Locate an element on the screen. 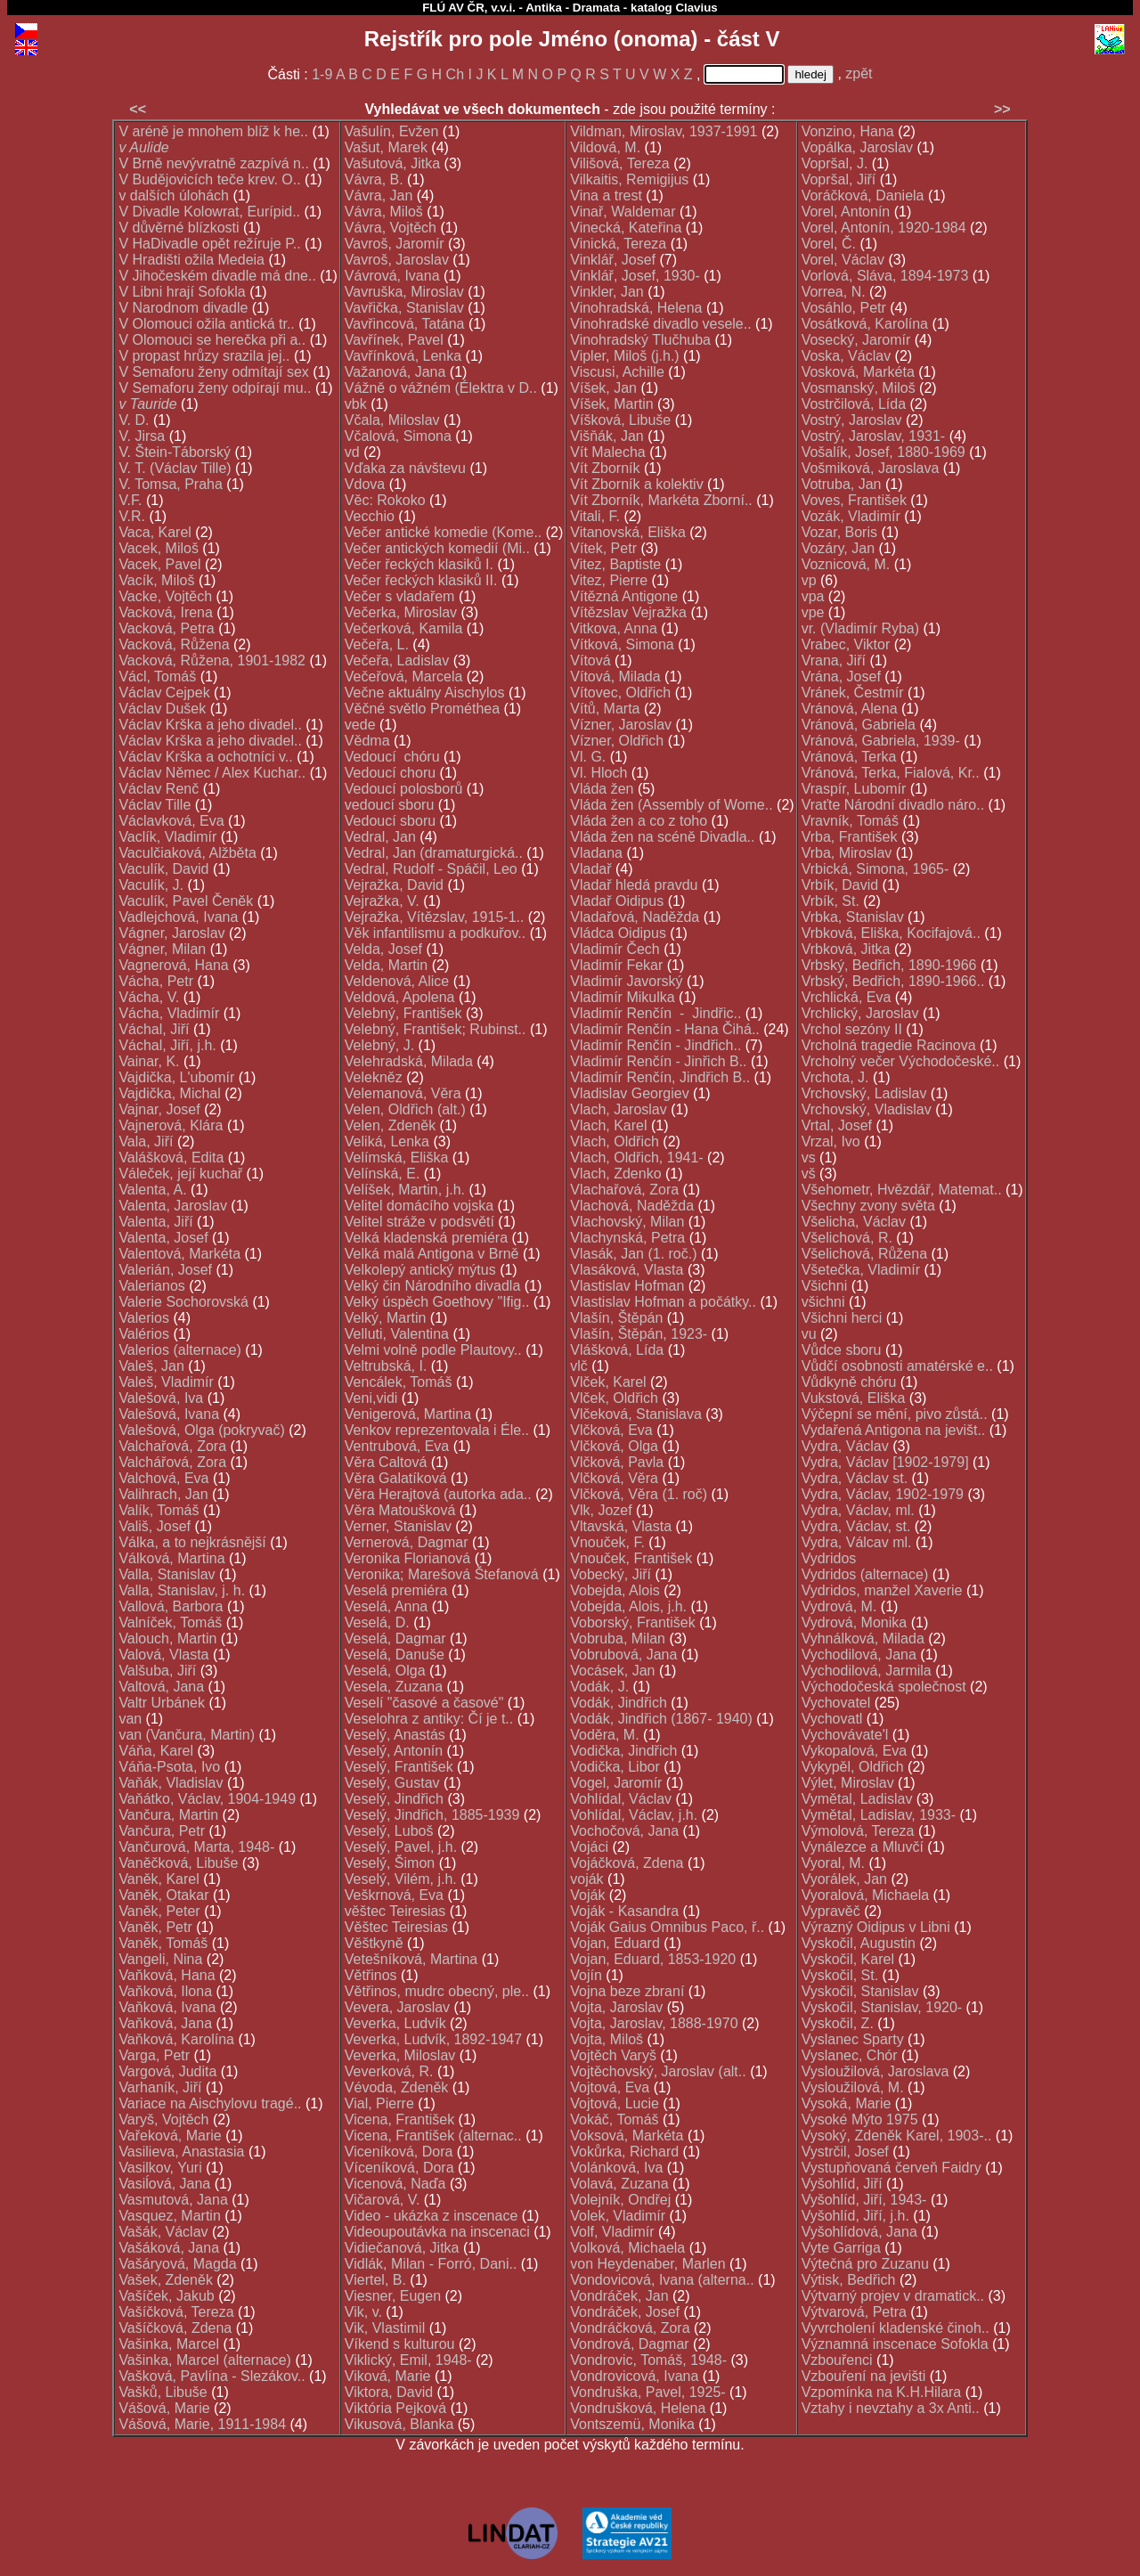 The image size is (1140, 2576). Věštkyně is located at coordinates (374, 1943).